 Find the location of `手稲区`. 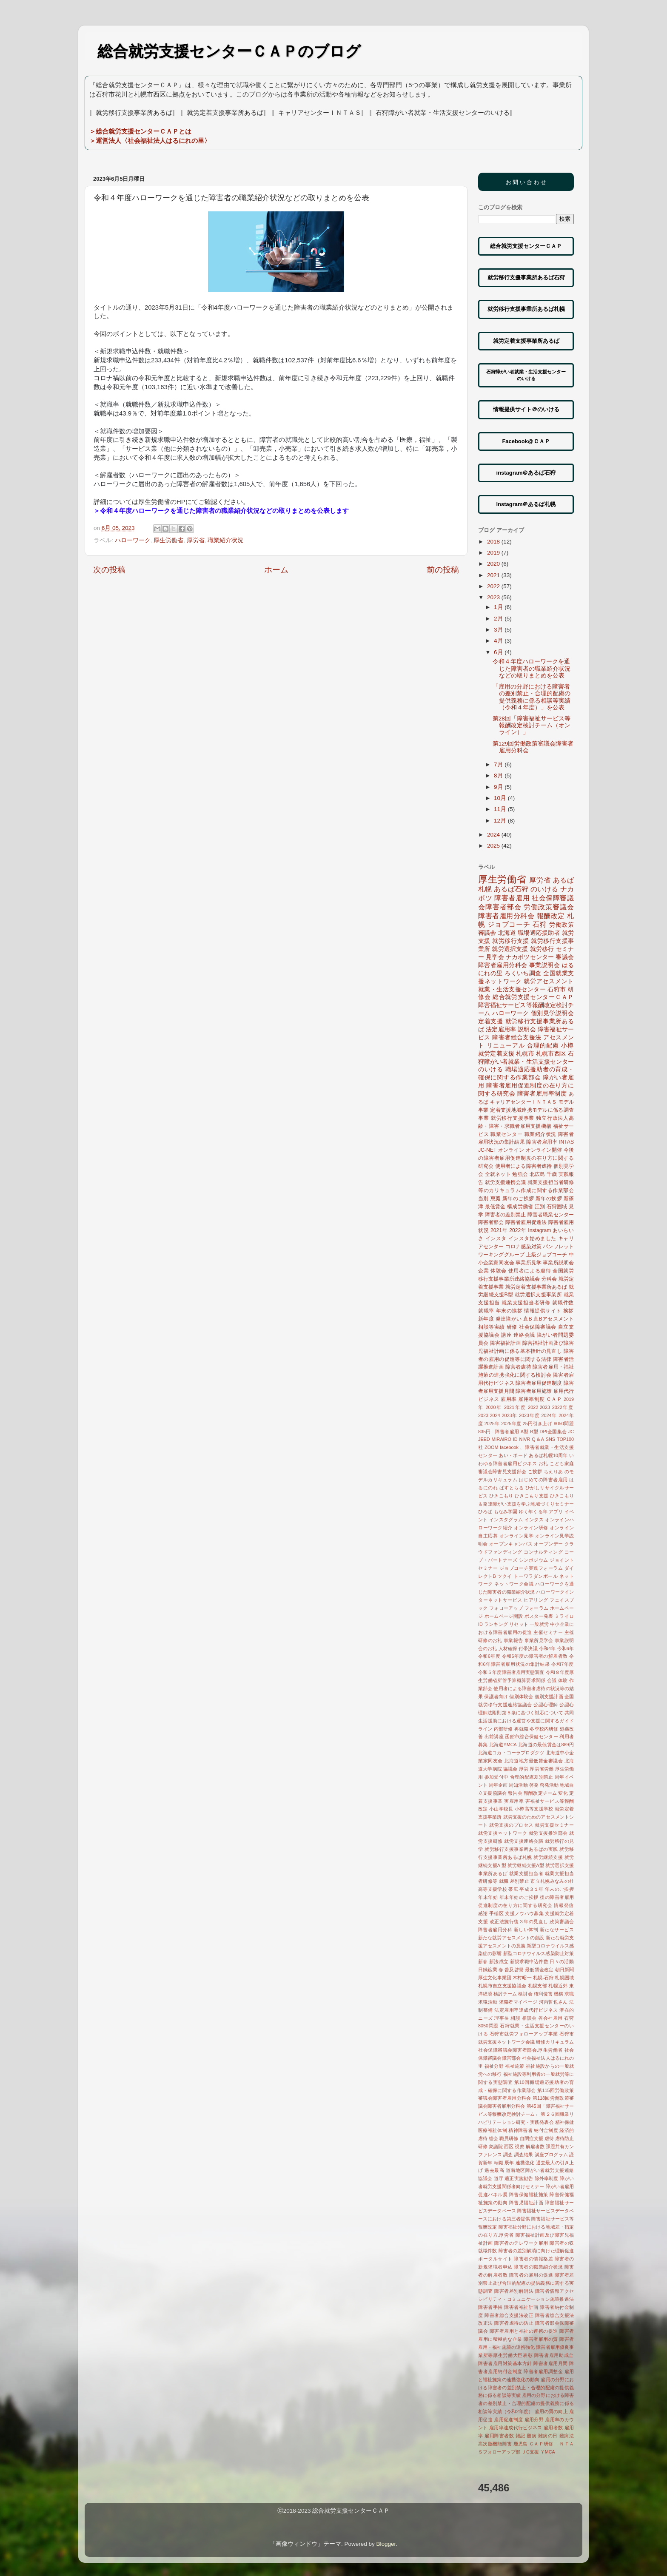

手稲区 is located at coordinates (496, 1913).